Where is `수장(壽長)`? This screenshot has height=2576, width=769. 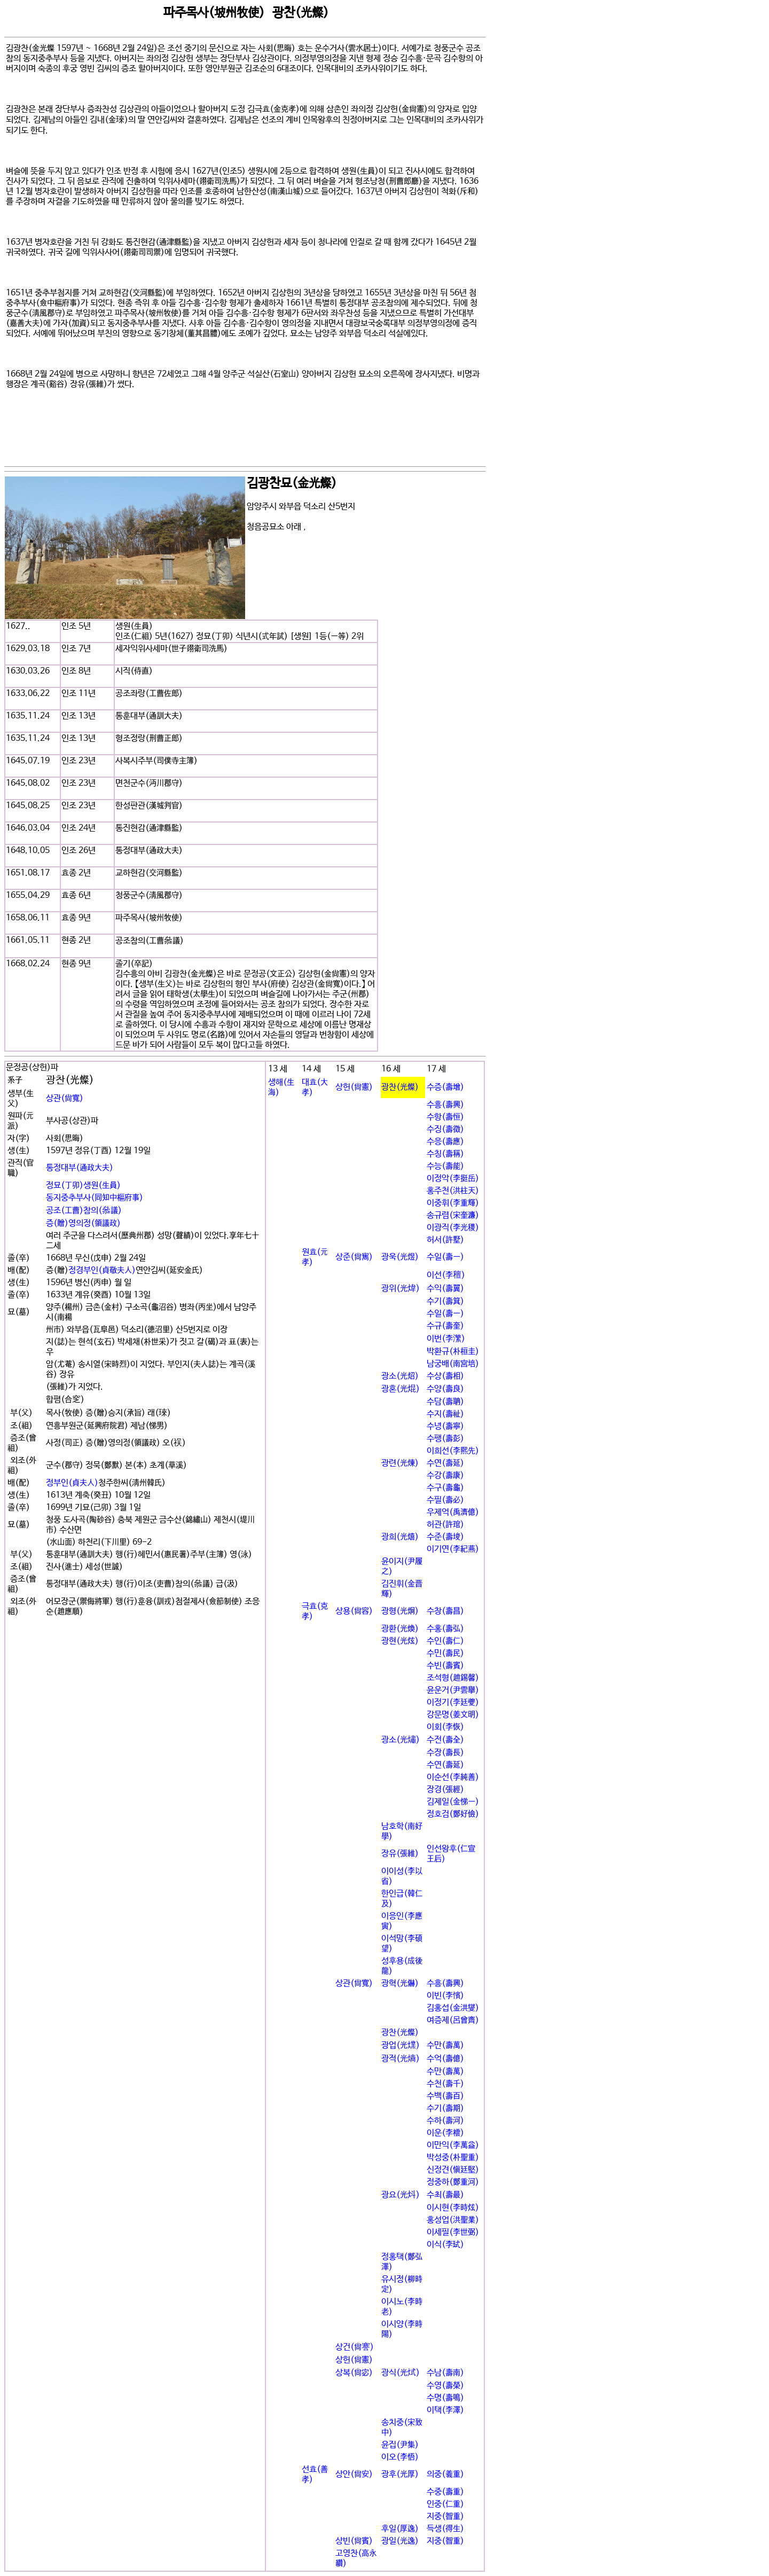 수장(壽長) is located at coordinates (445, 1753).